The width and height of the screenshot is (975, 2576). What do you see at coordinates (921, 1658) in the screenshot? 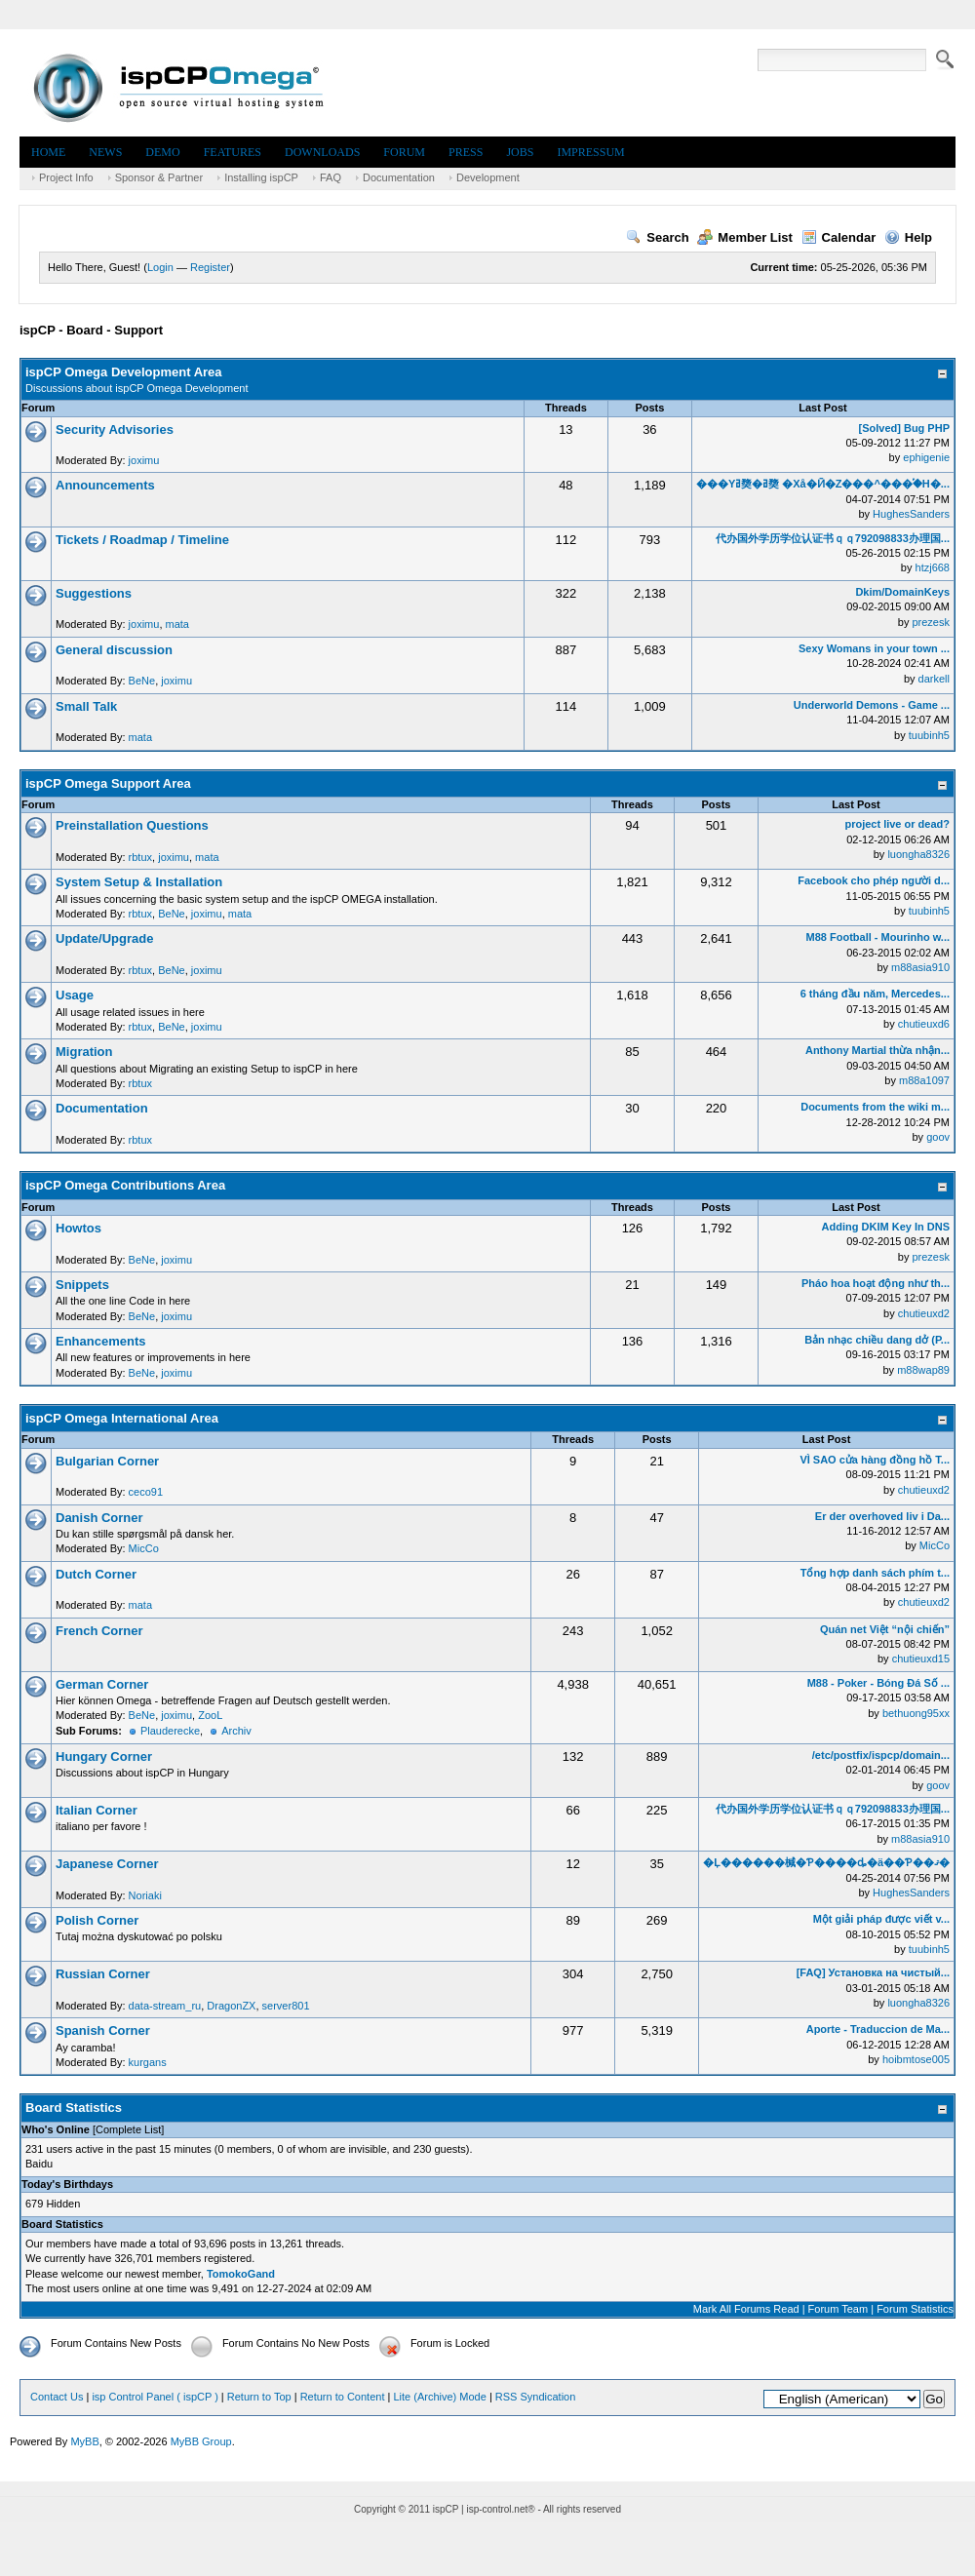
I see `chutieuxd15` at bounding box center [921, 1658].